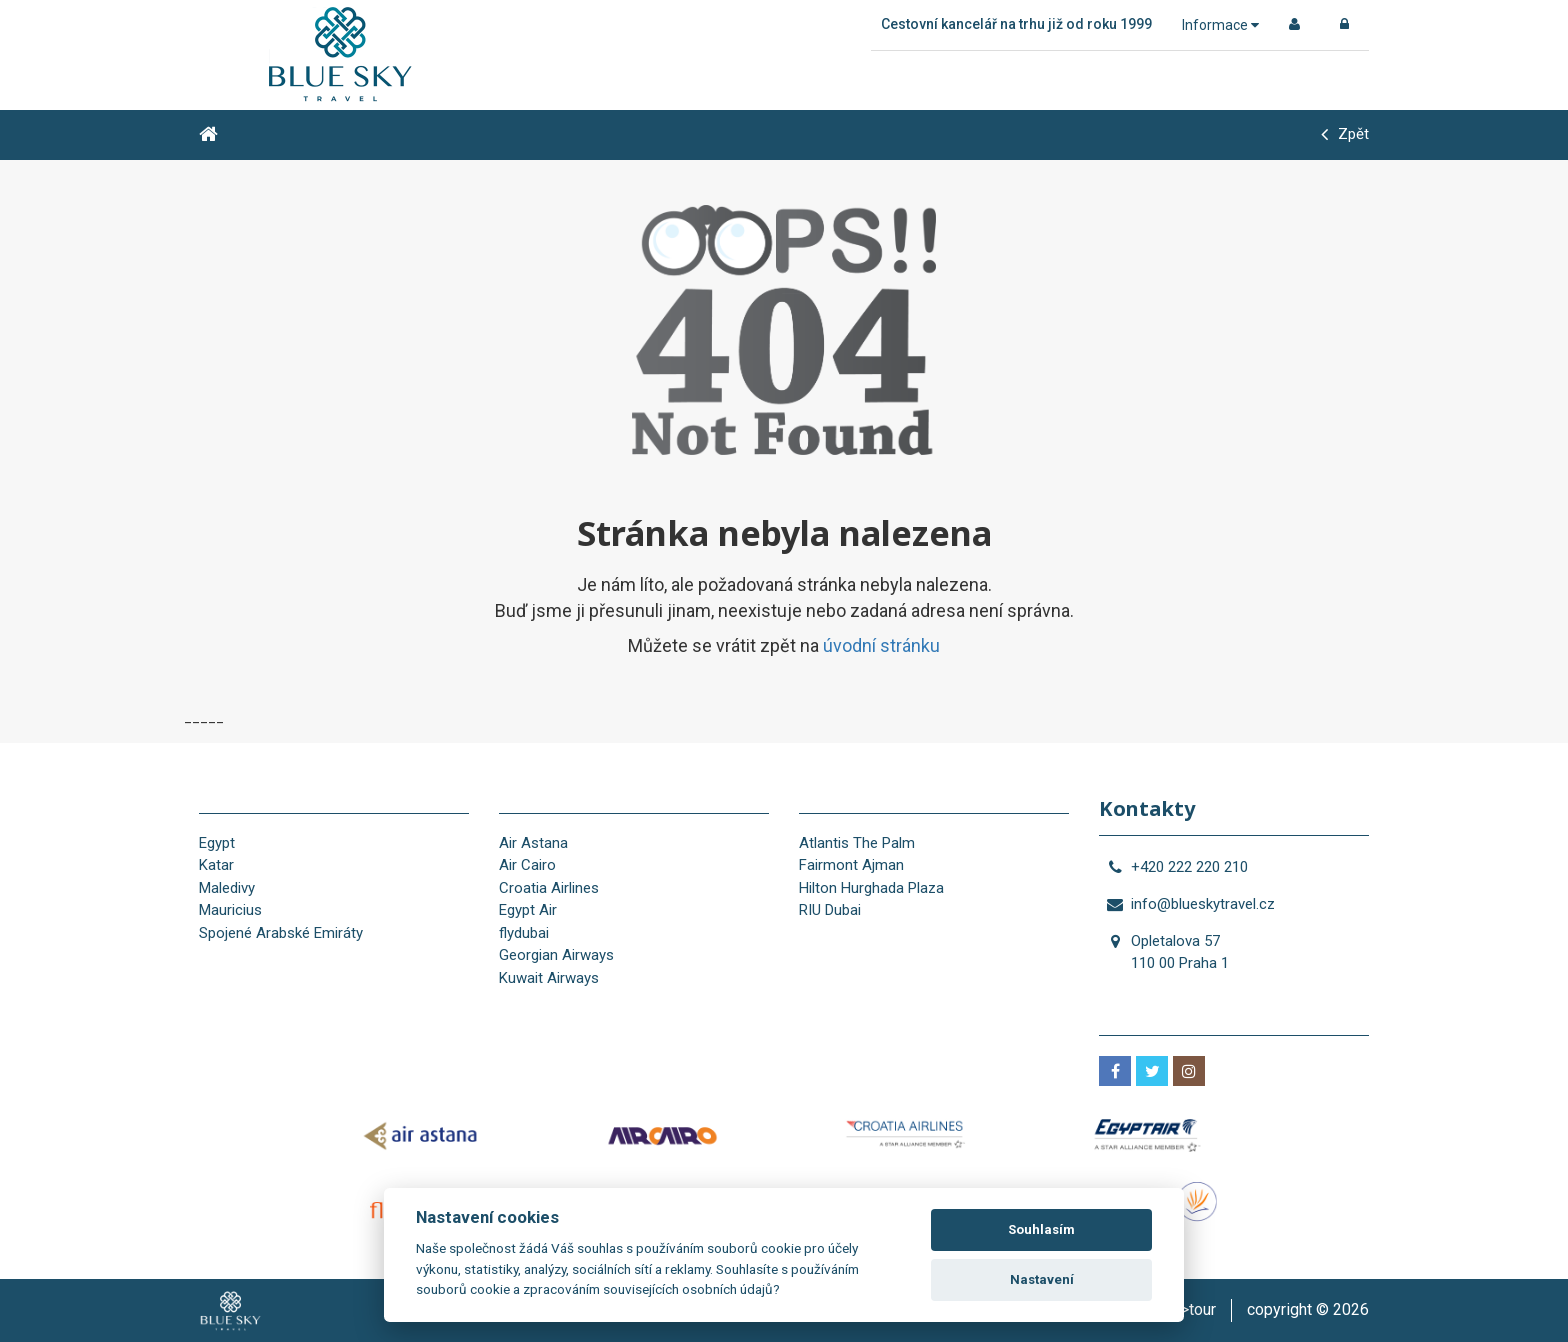  Describe the element at coordinates (1042, 1279) in the screenshot. I see `Nastavení` at that location.